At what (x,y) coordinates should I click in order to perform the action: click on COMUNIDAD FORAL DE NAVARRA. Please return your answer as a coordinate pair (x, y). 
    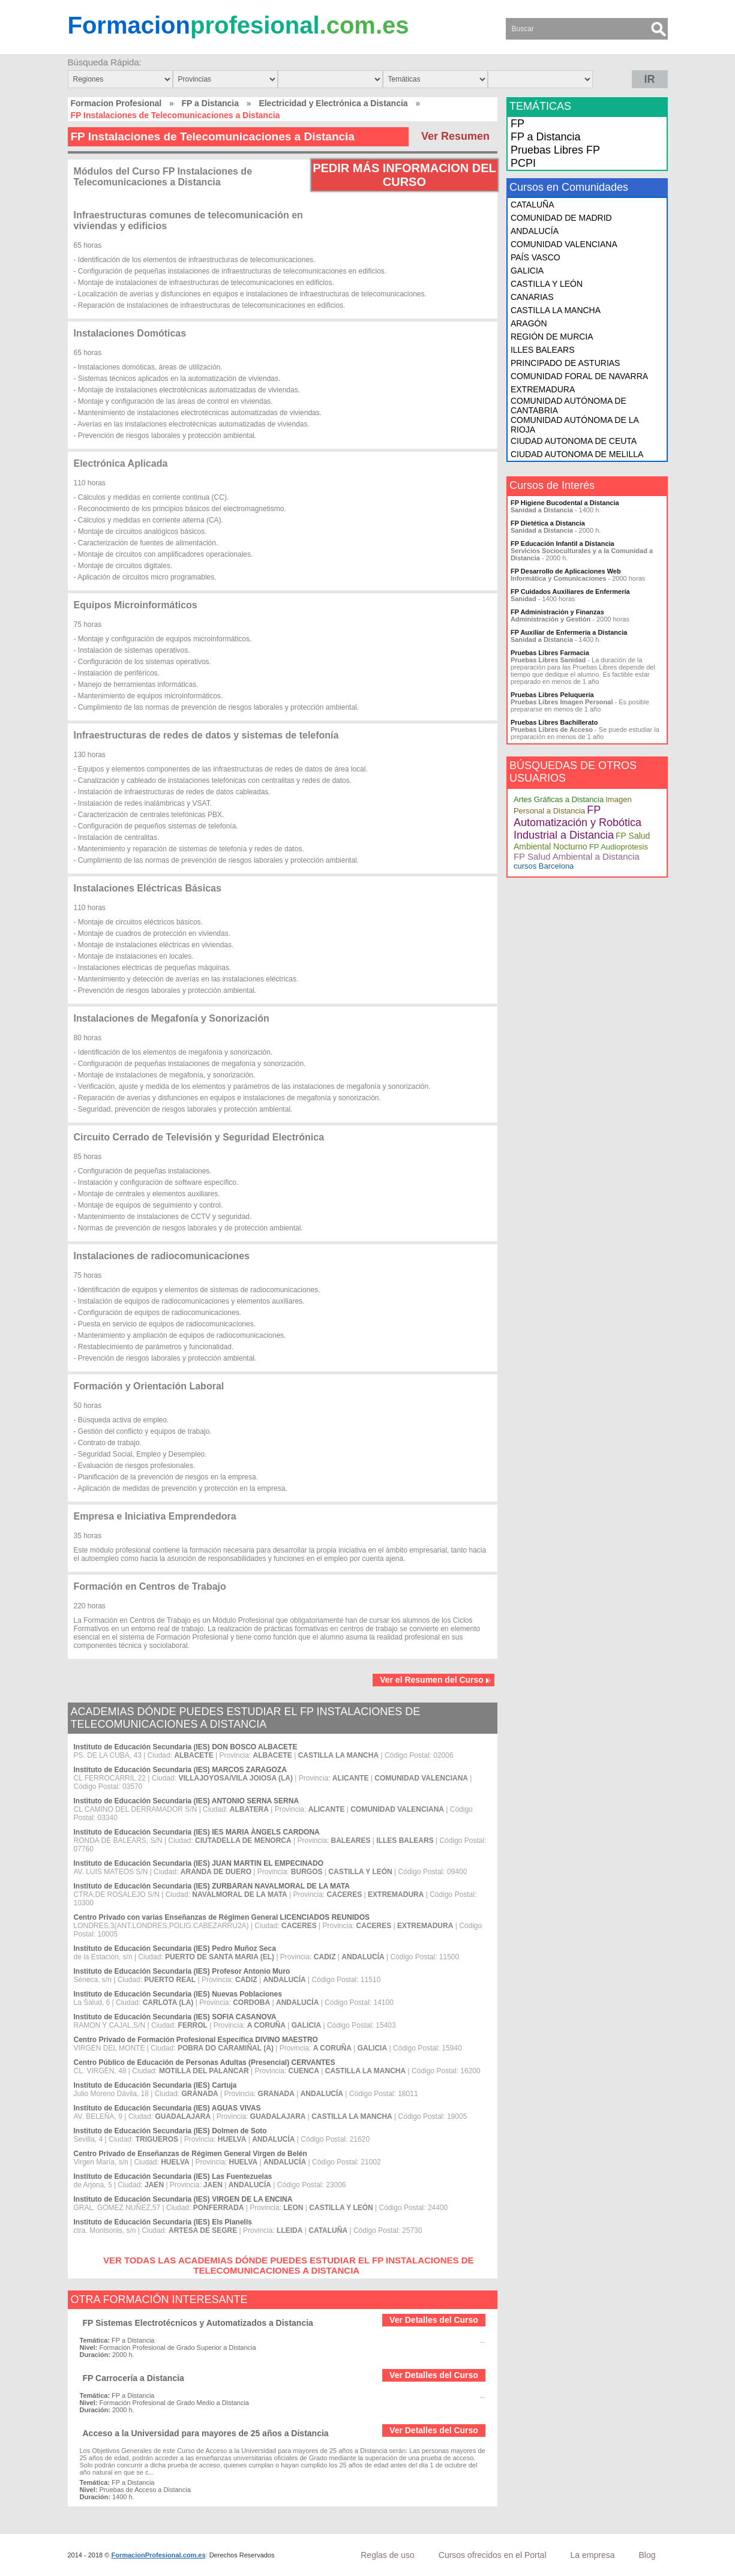
    Looking at the image, I should click on (579, 376).